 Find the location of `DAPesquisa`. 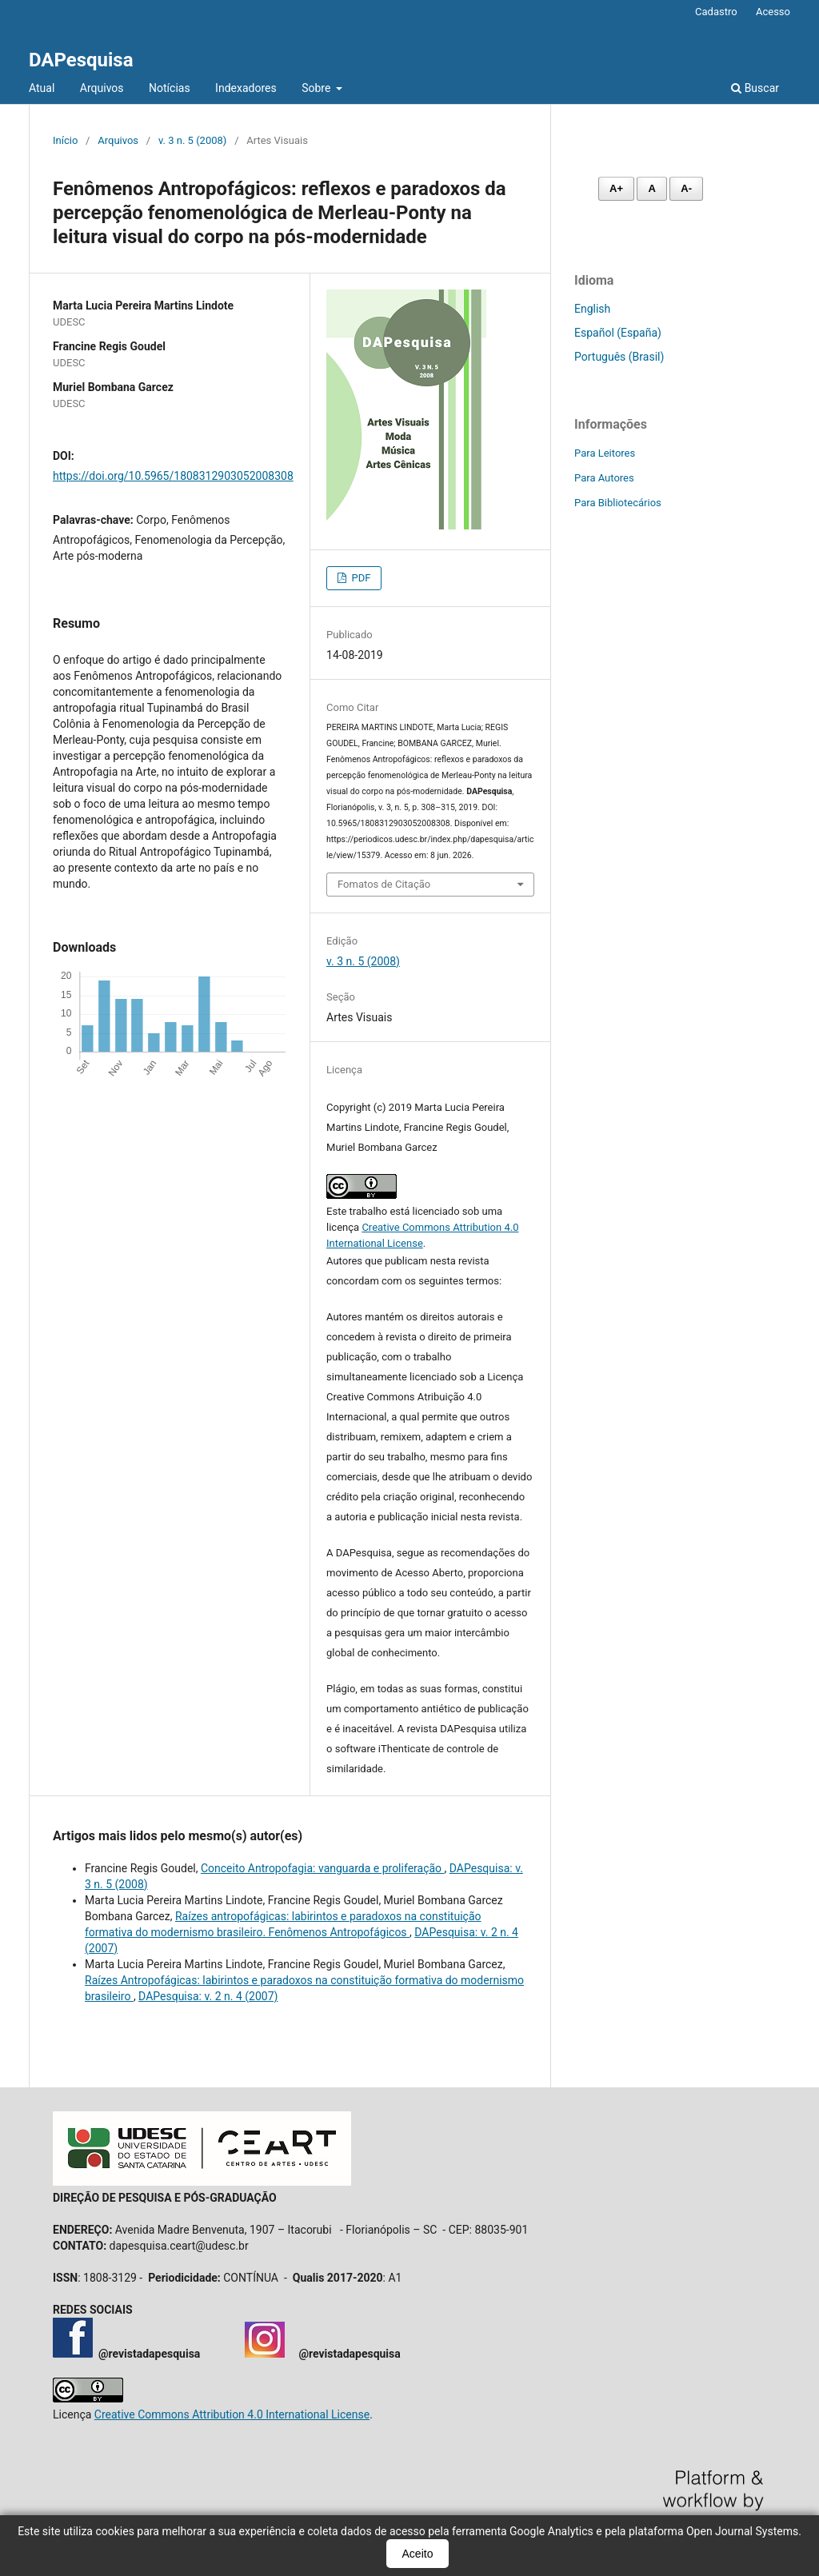

DAPesquisa is located at coordinates (81, 60).